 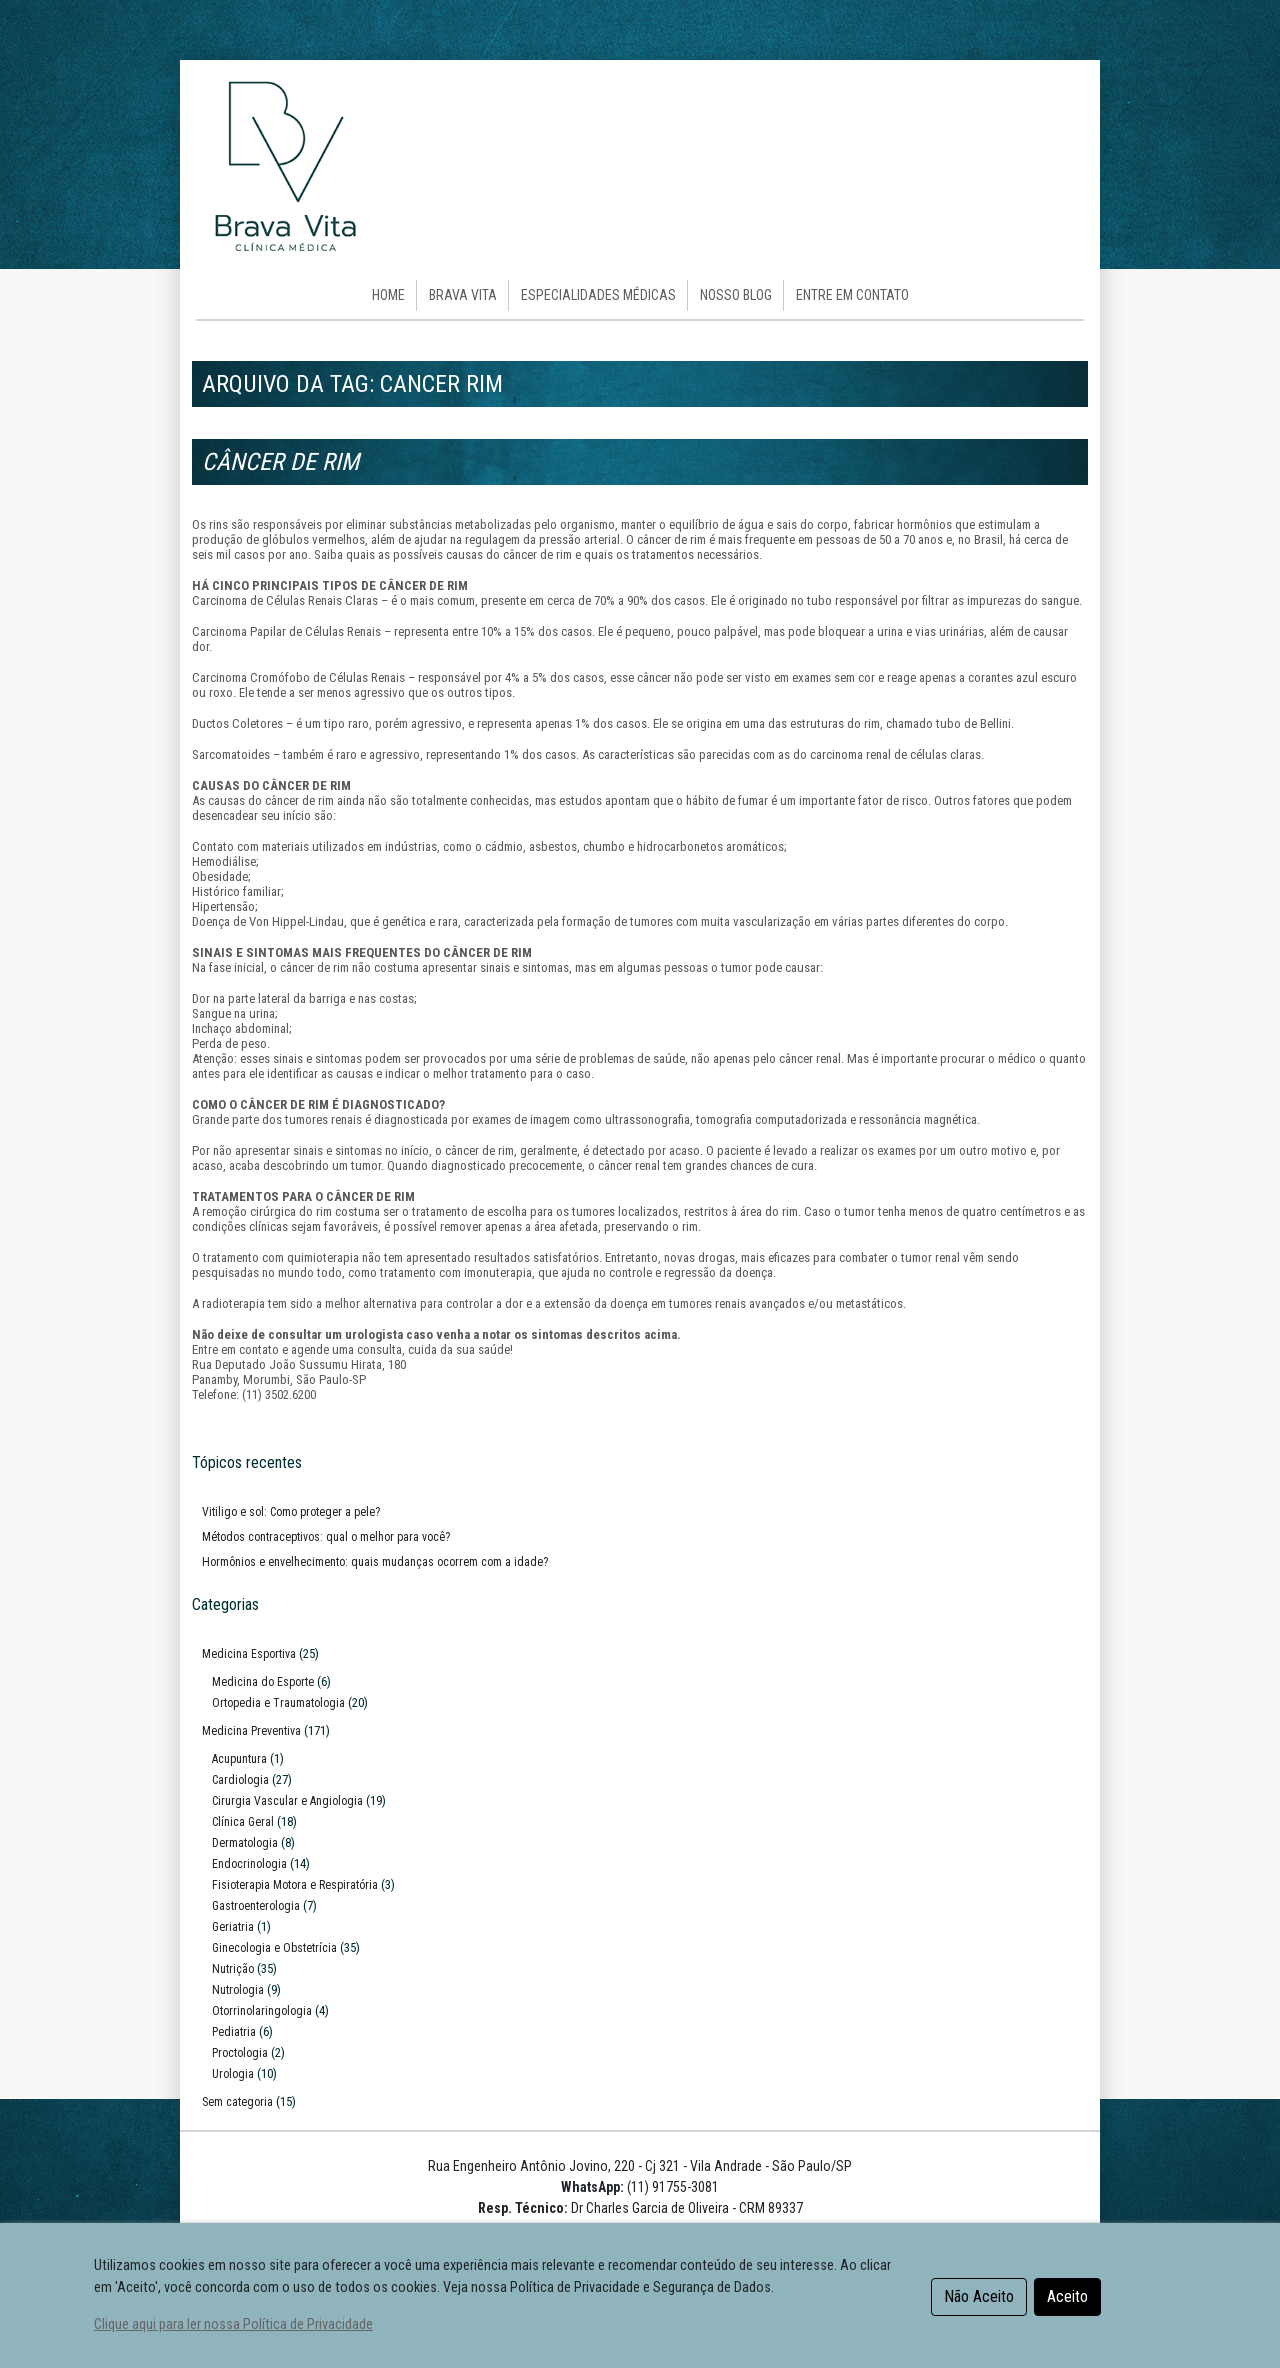 What do you see at coordinates (263, 1682) in the screenshot?
I see `Medicina do Esporte` at bounding box center [263, 1682].